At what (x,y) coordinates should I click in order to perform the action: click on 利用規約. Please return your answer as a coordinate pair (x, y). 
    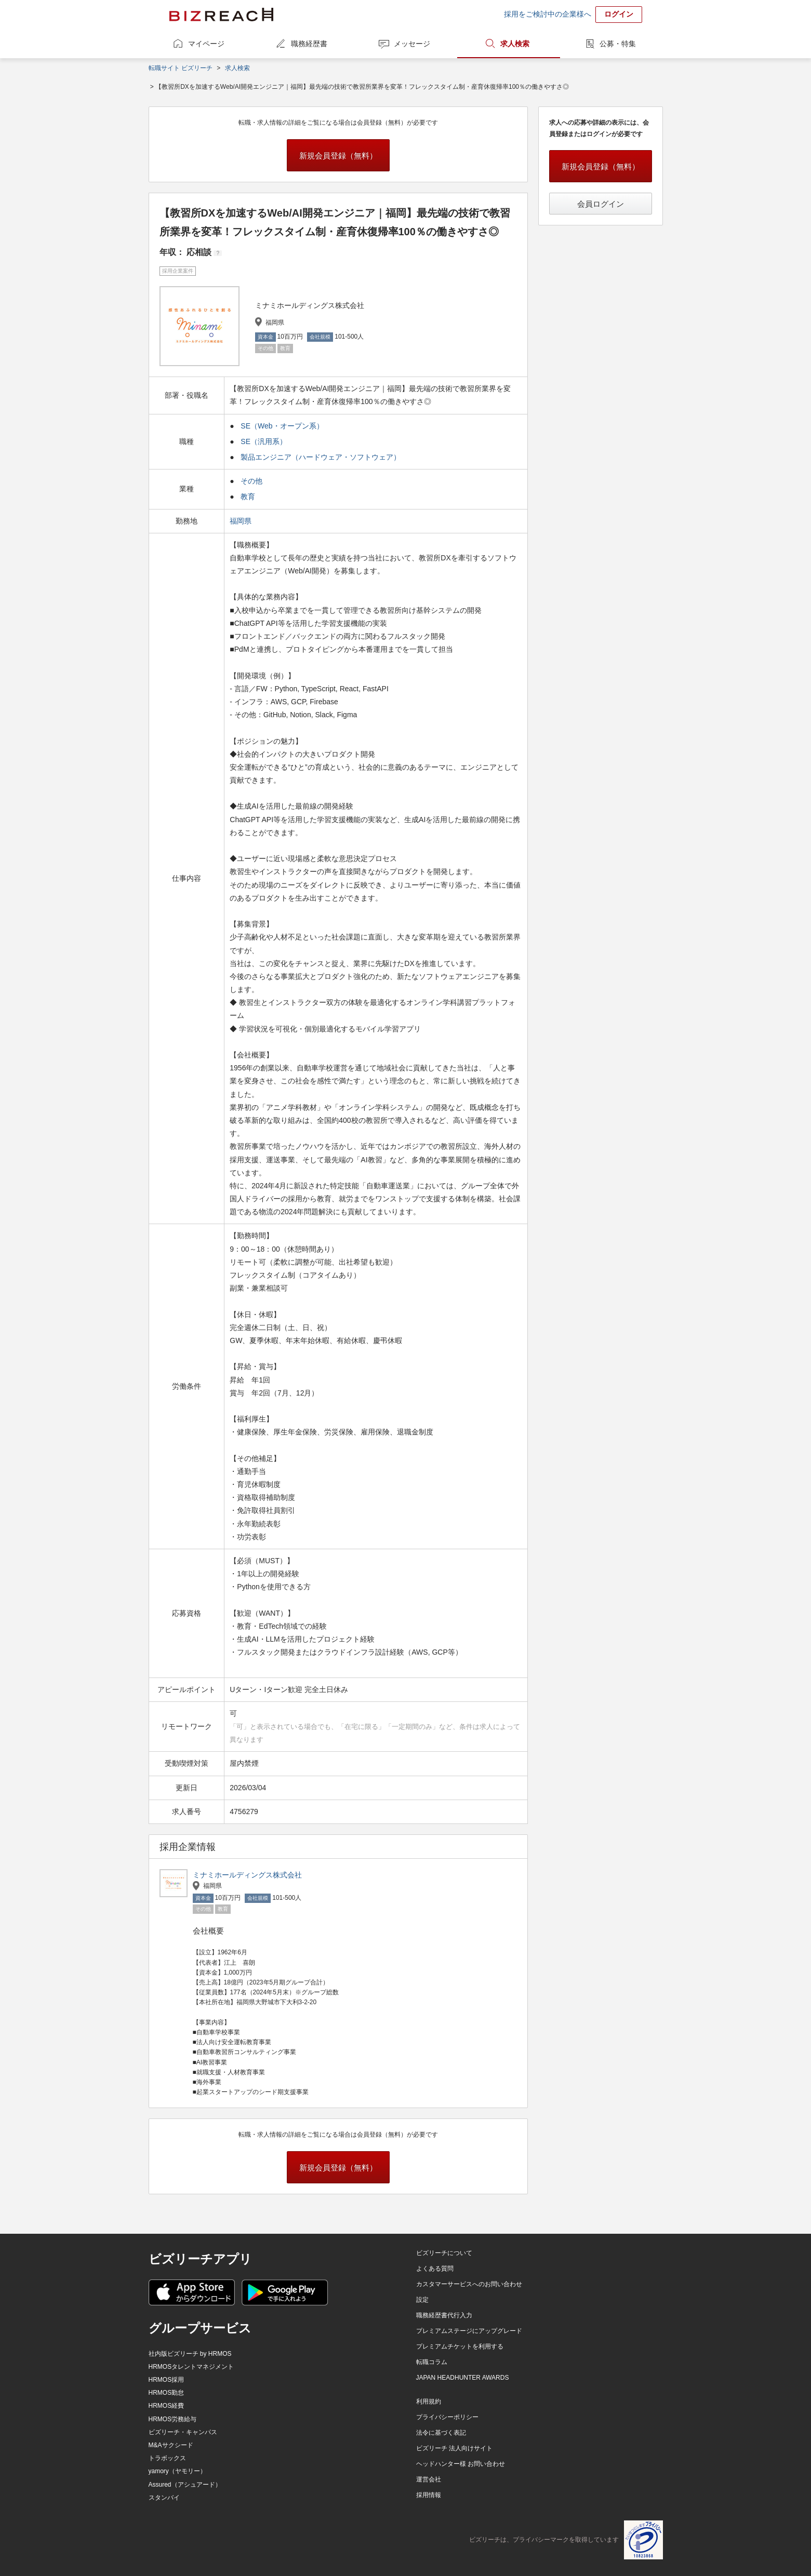
    Looking at the image, I should click on (428, 2401).